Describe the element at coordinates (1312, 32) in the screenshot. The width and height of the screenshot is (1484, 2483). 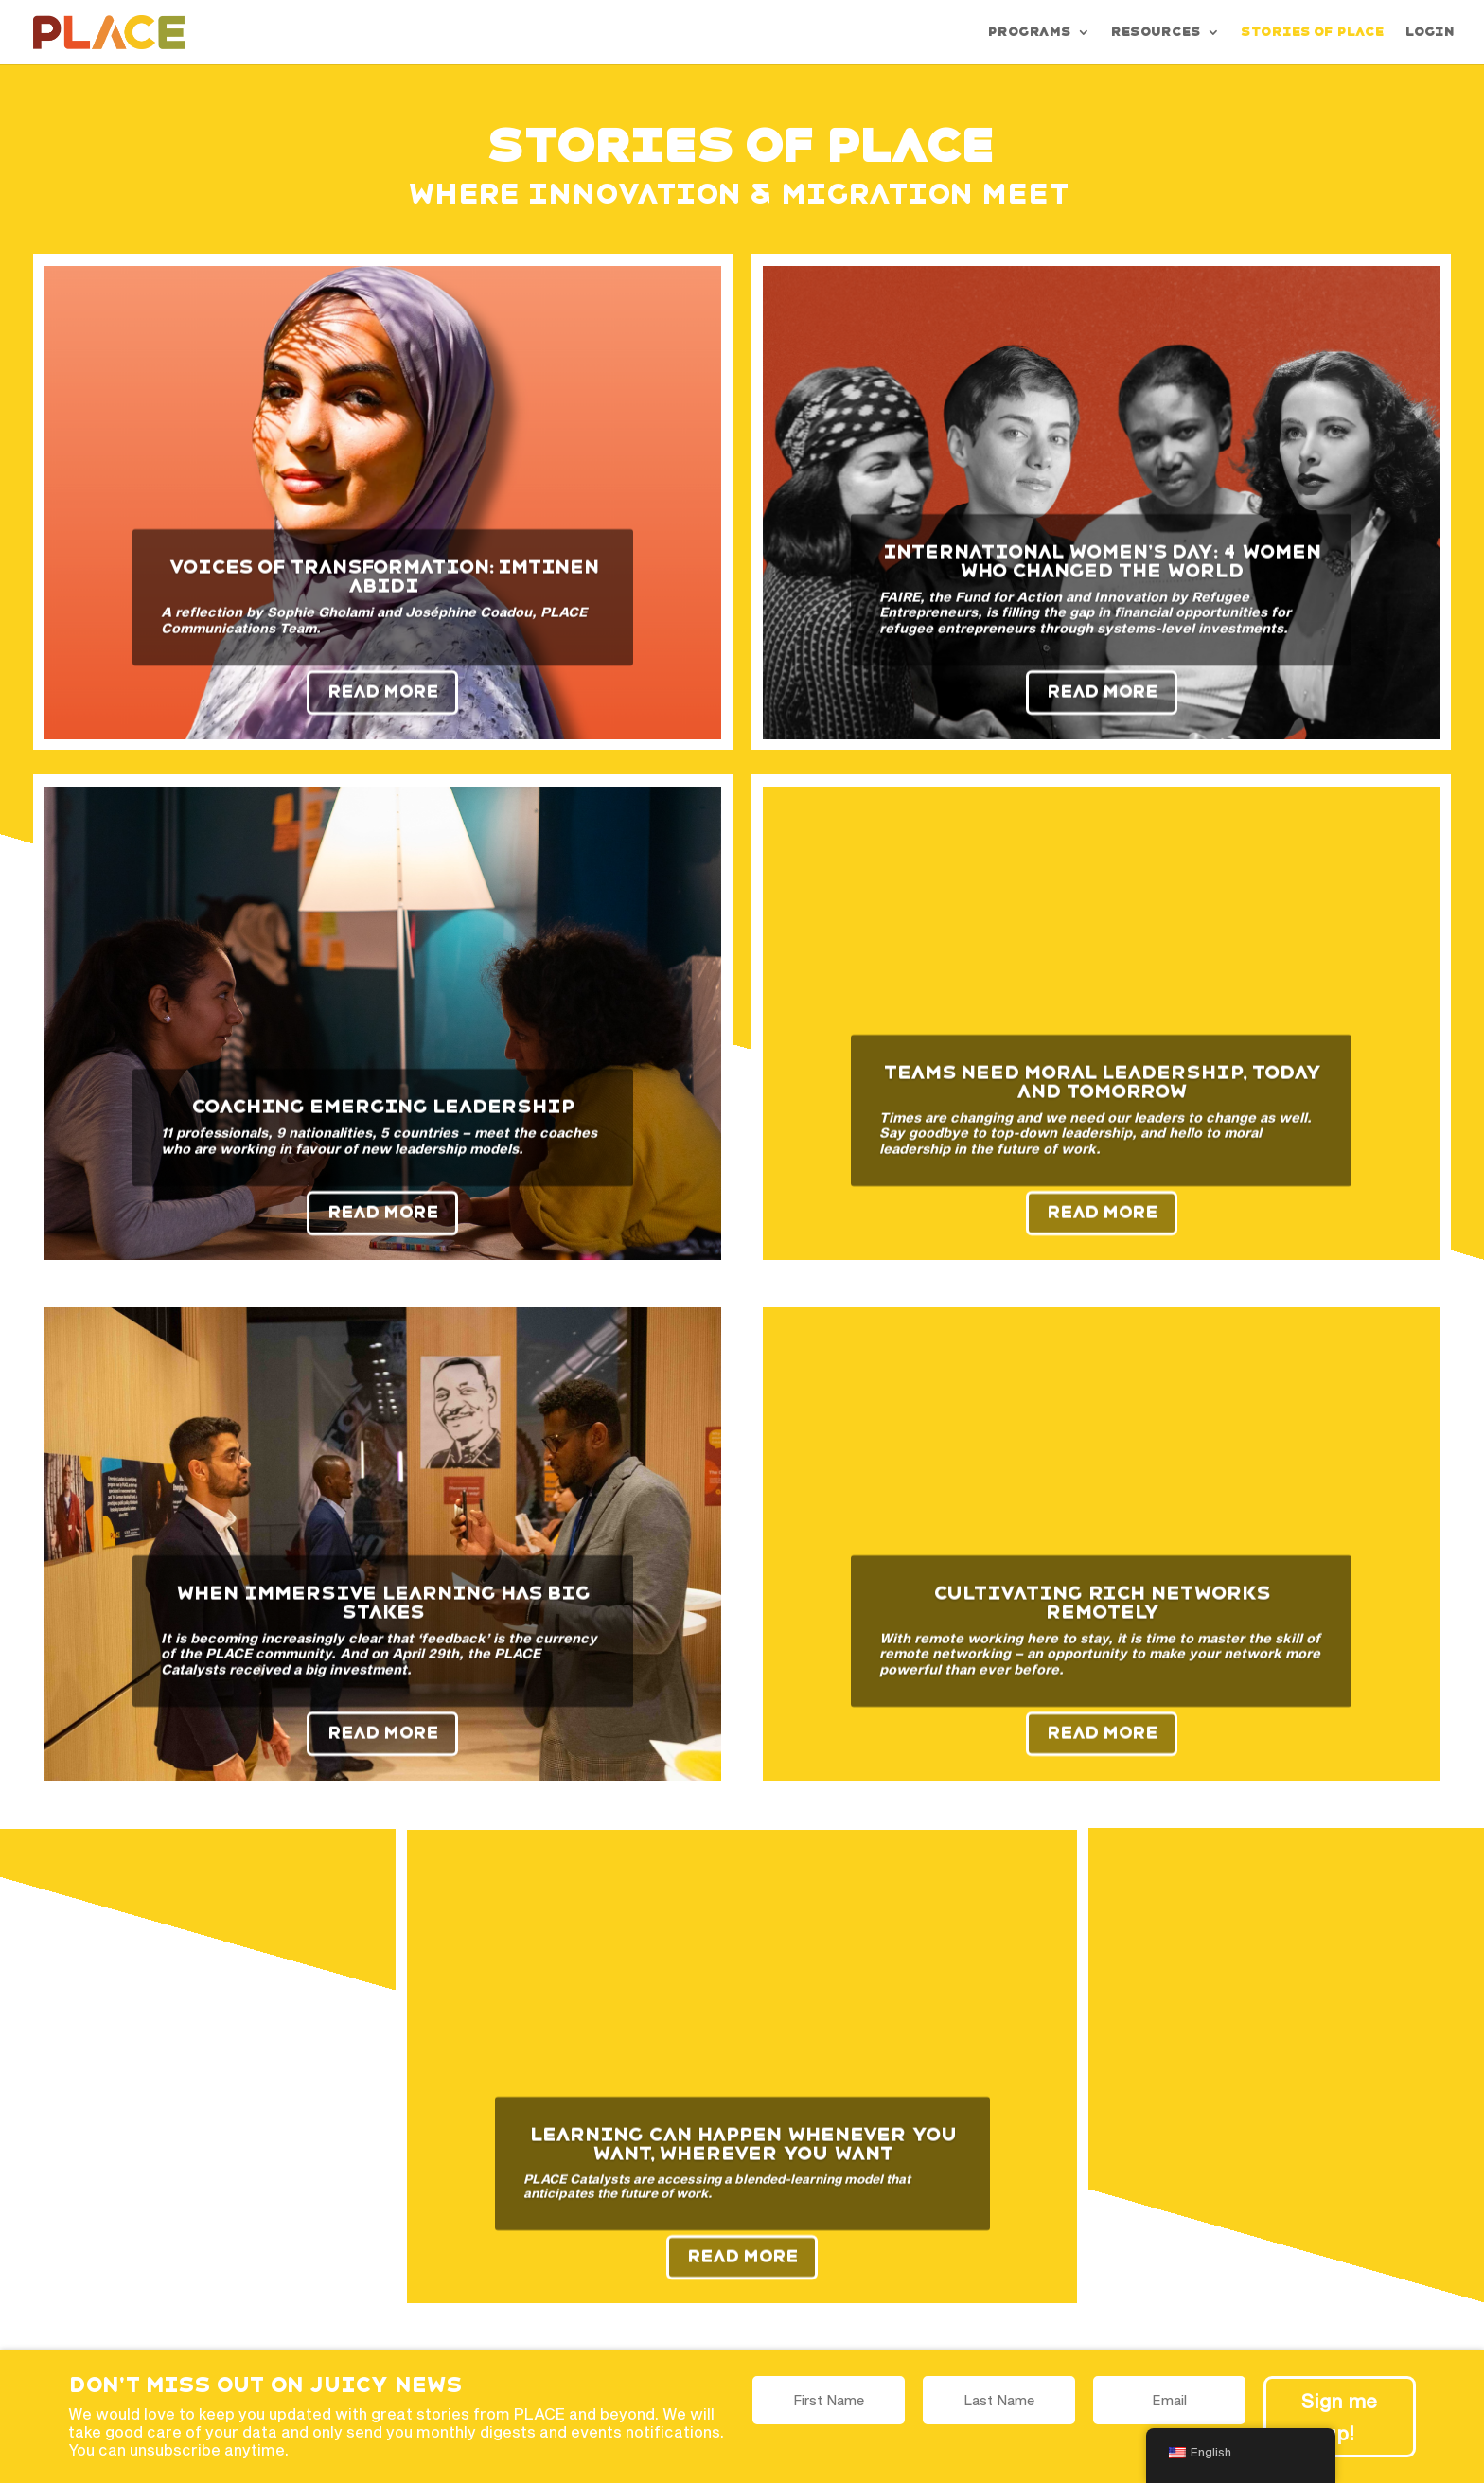
I see `Stories of PLACE` at that location.